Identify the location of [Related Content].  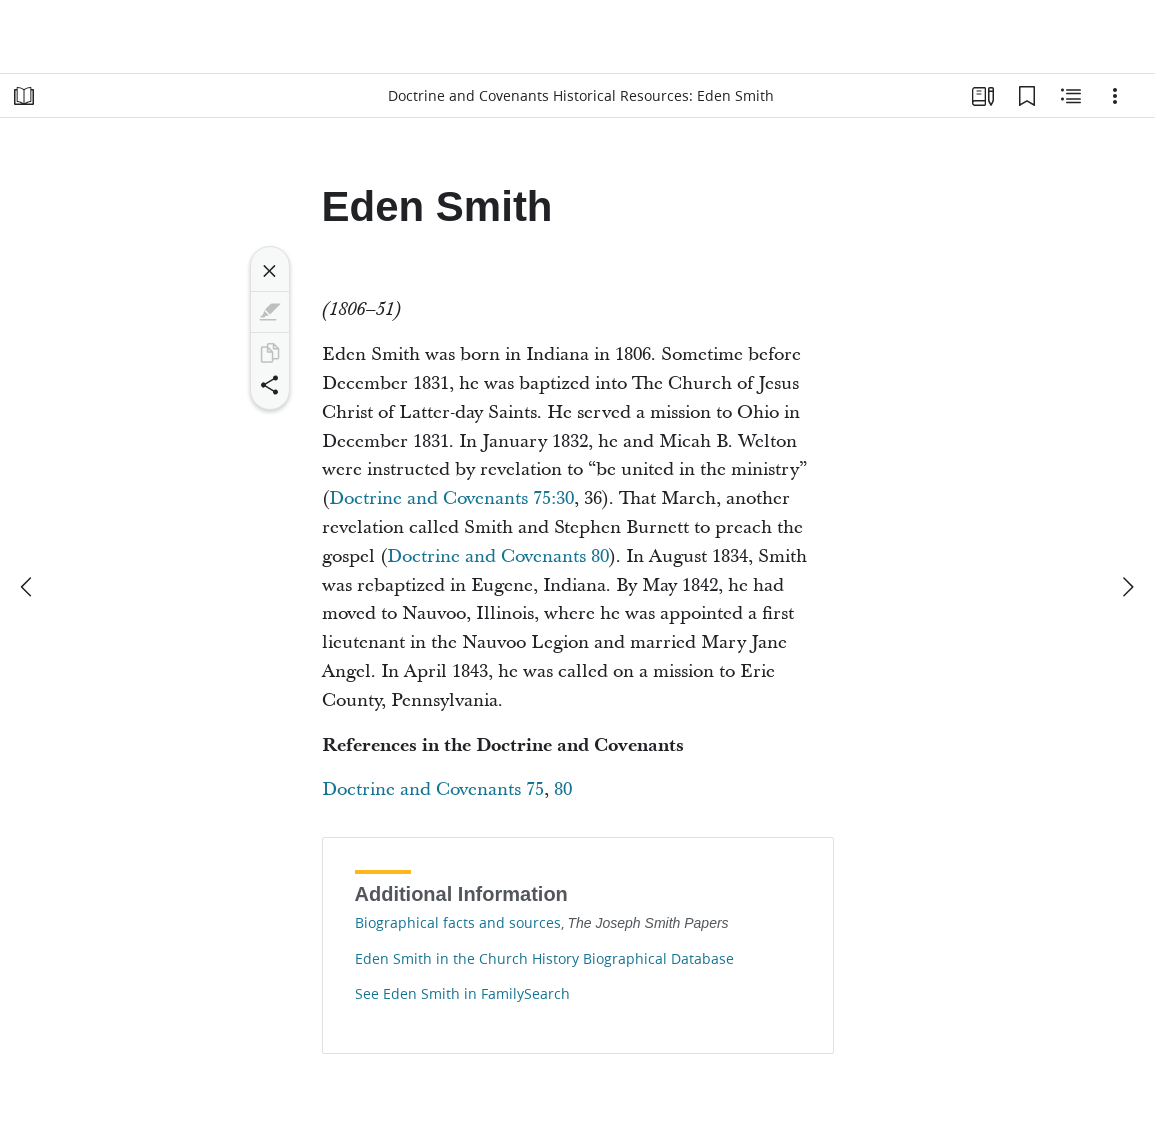
(1071, 96).